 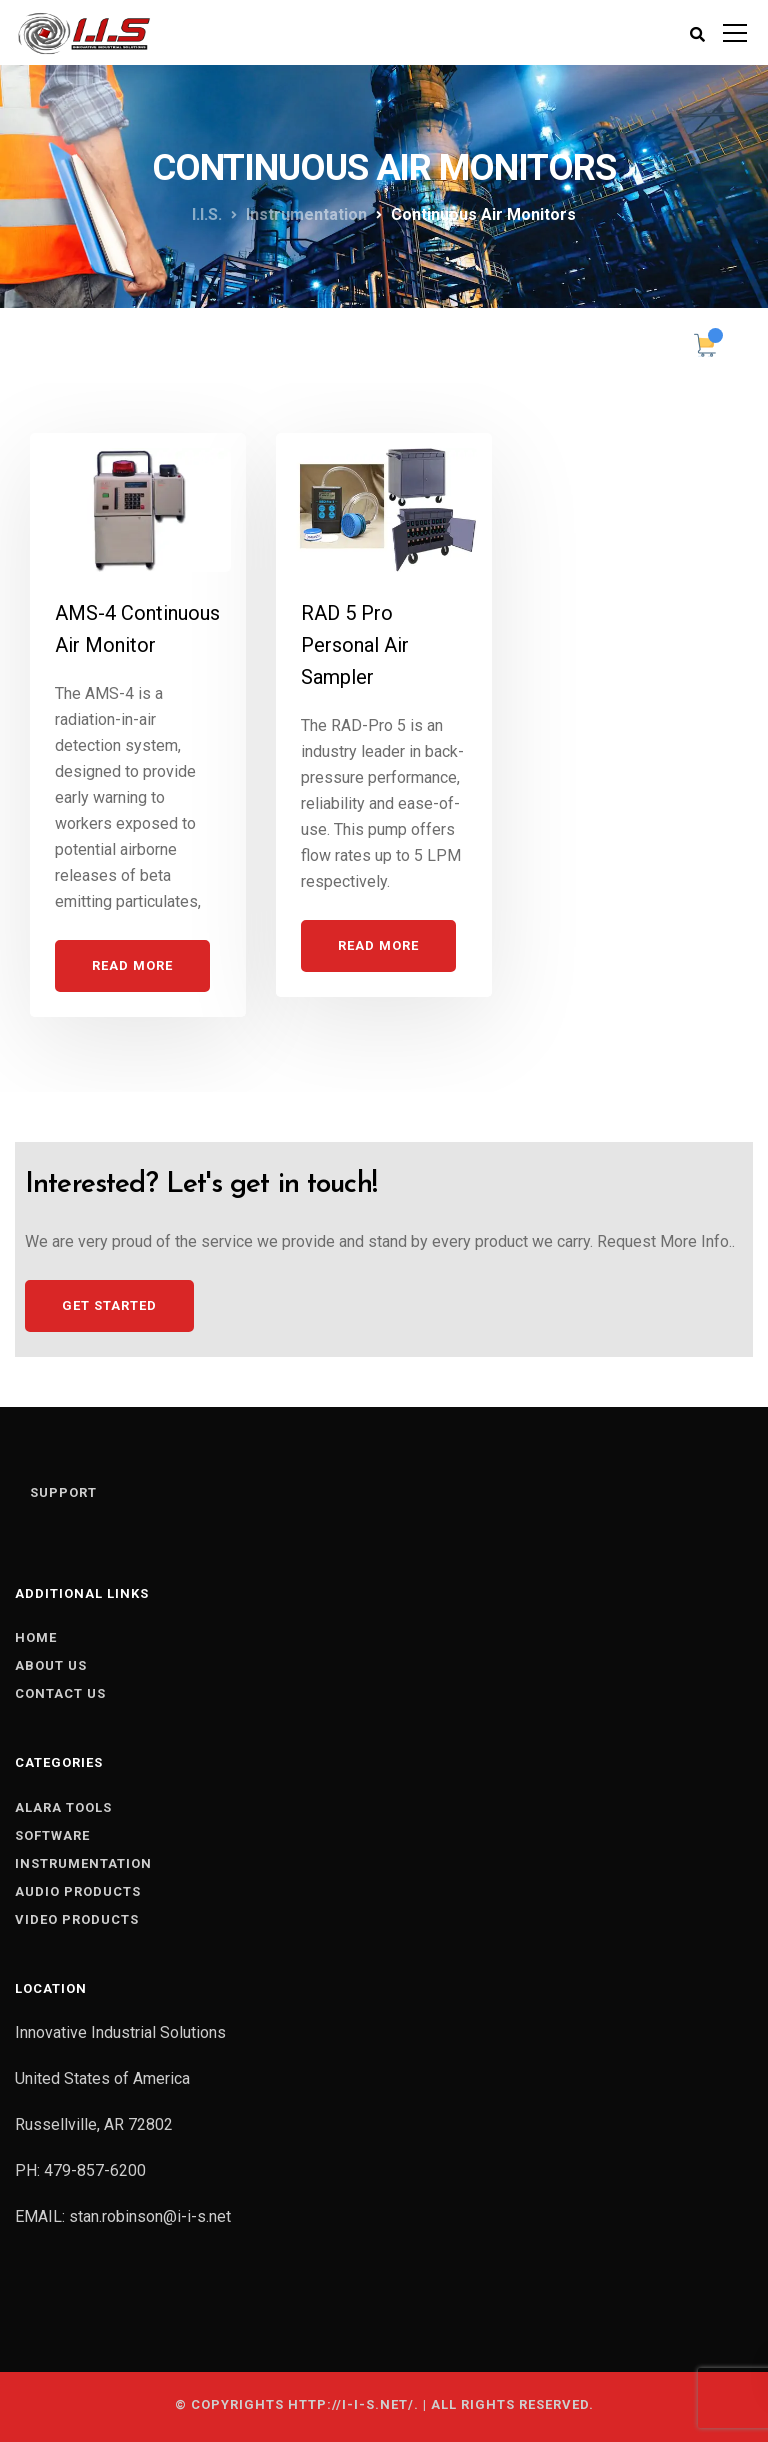 What do you see at coordinates (63, 1807) in the screenshot?
I see `ALARA TOOLS` at bounding box center [63, 1807].